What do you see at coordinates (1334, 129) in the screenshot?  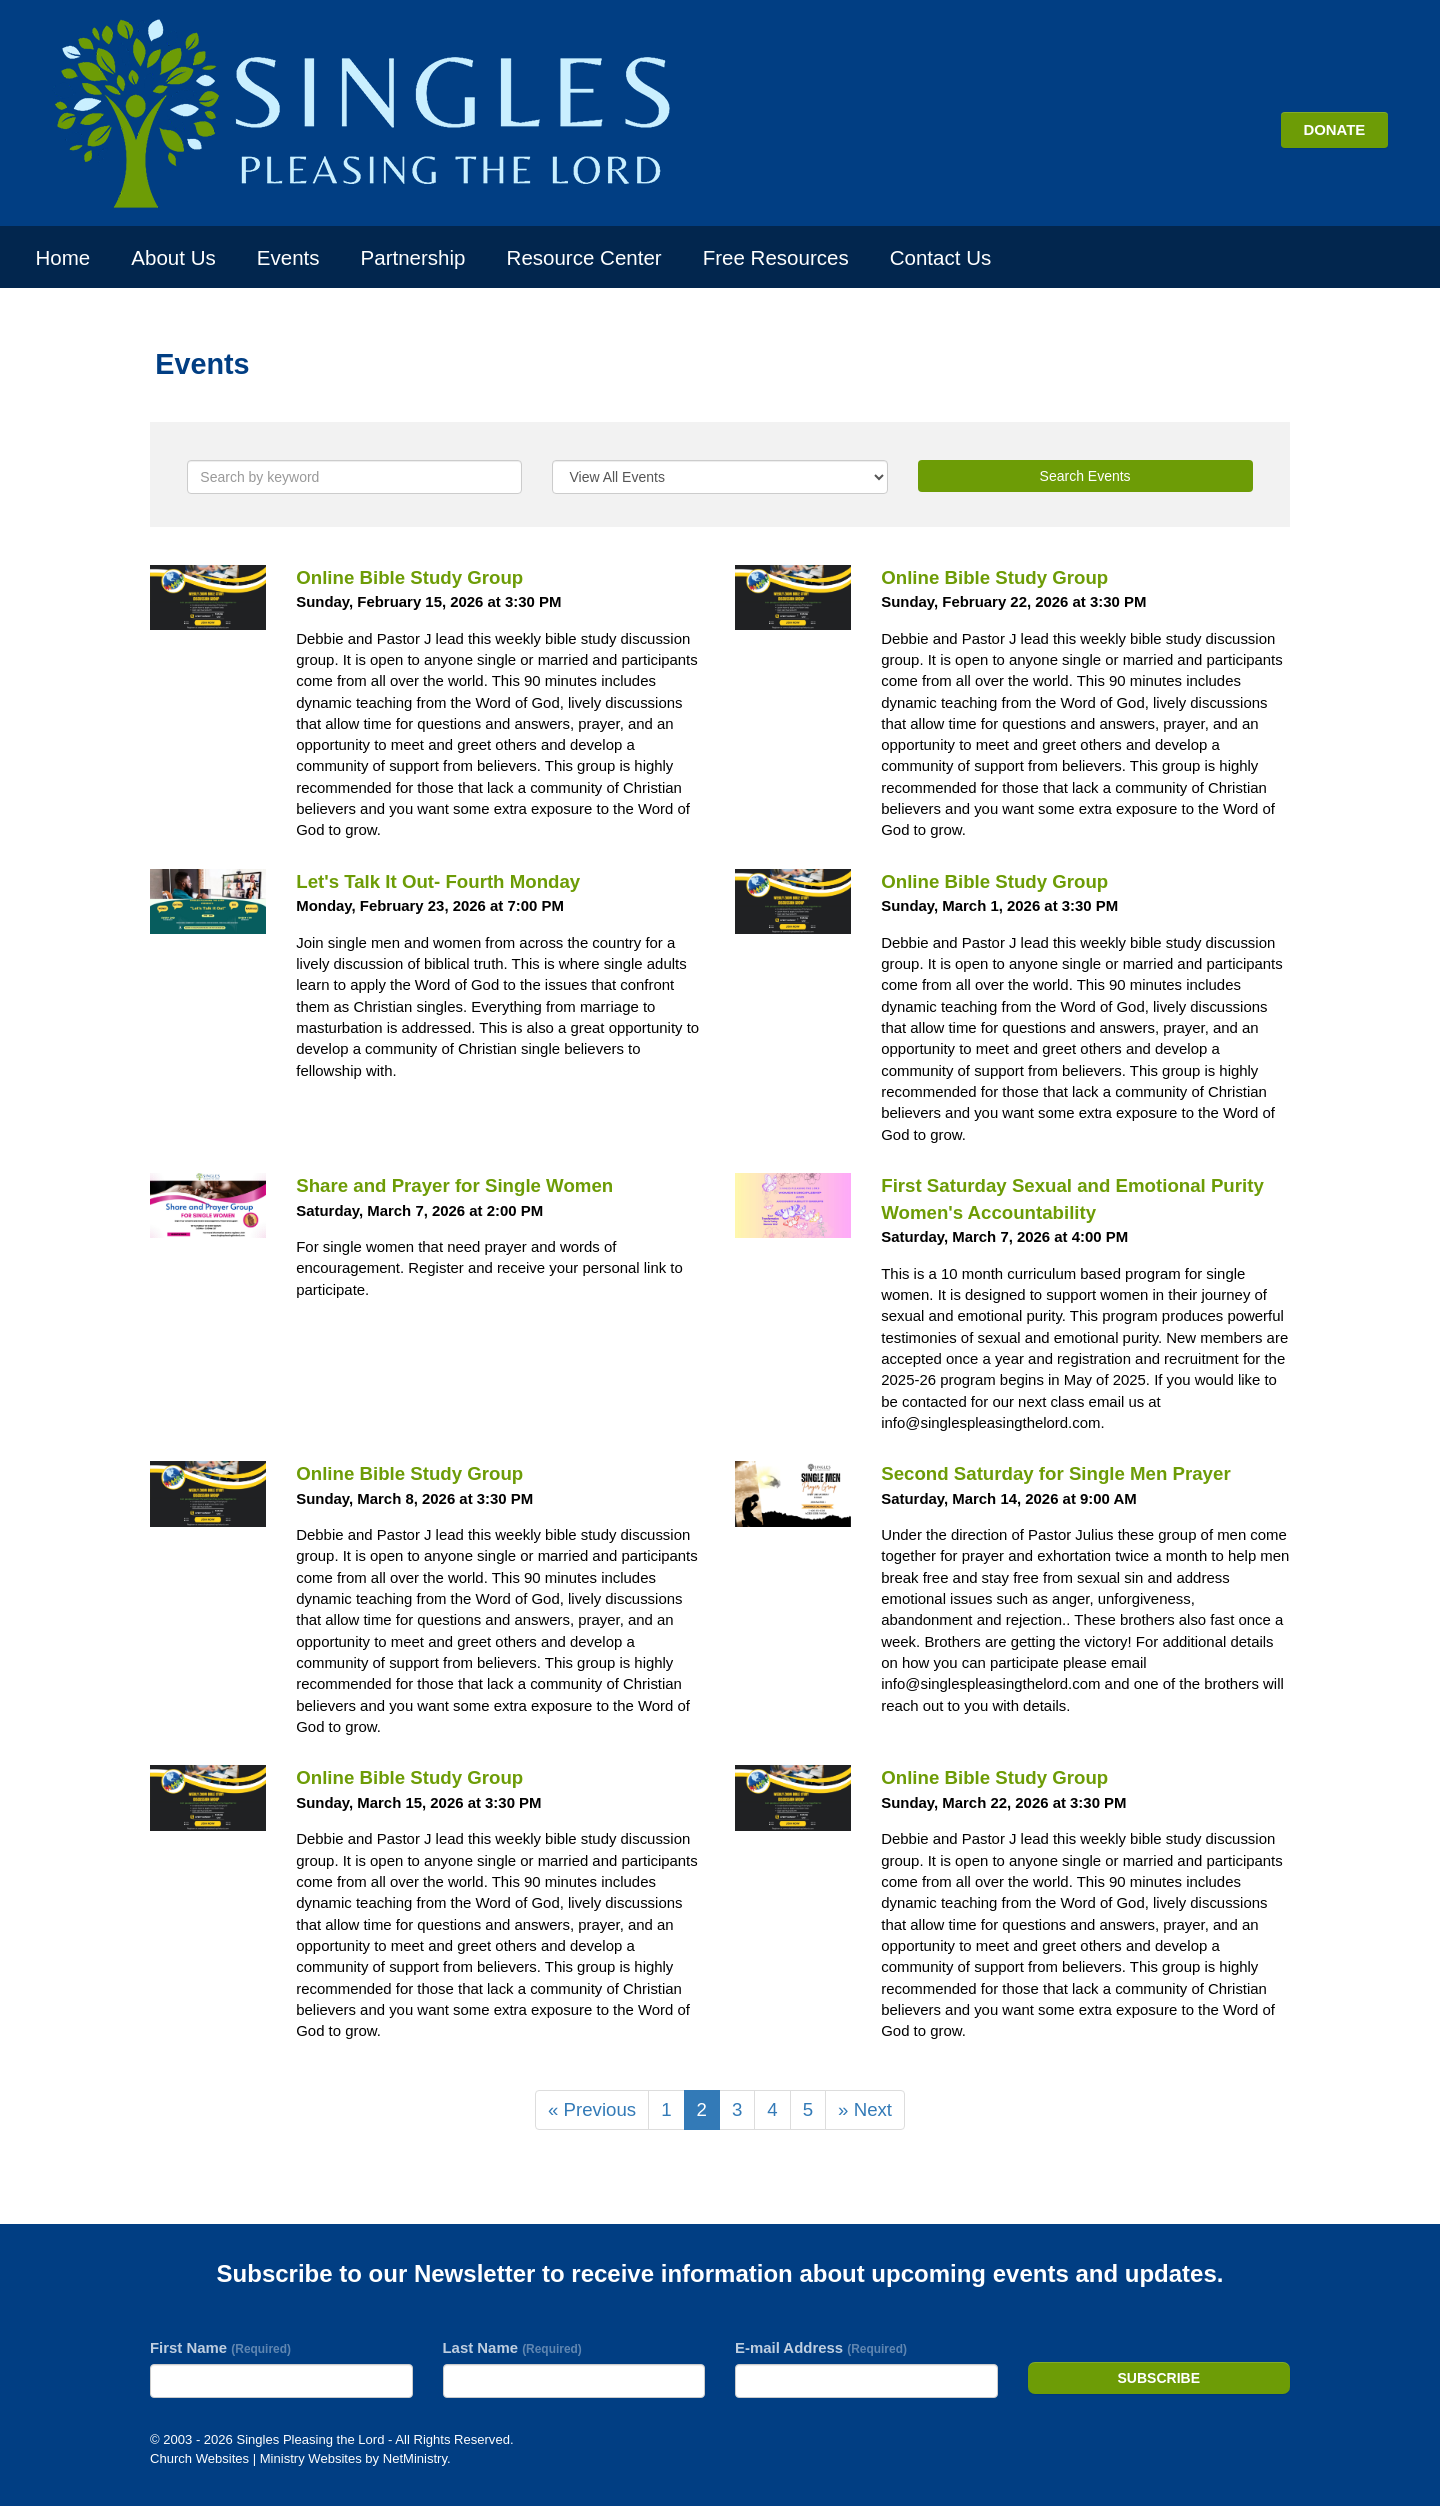 I see `DONATE` at bounding box center [1334, 129].